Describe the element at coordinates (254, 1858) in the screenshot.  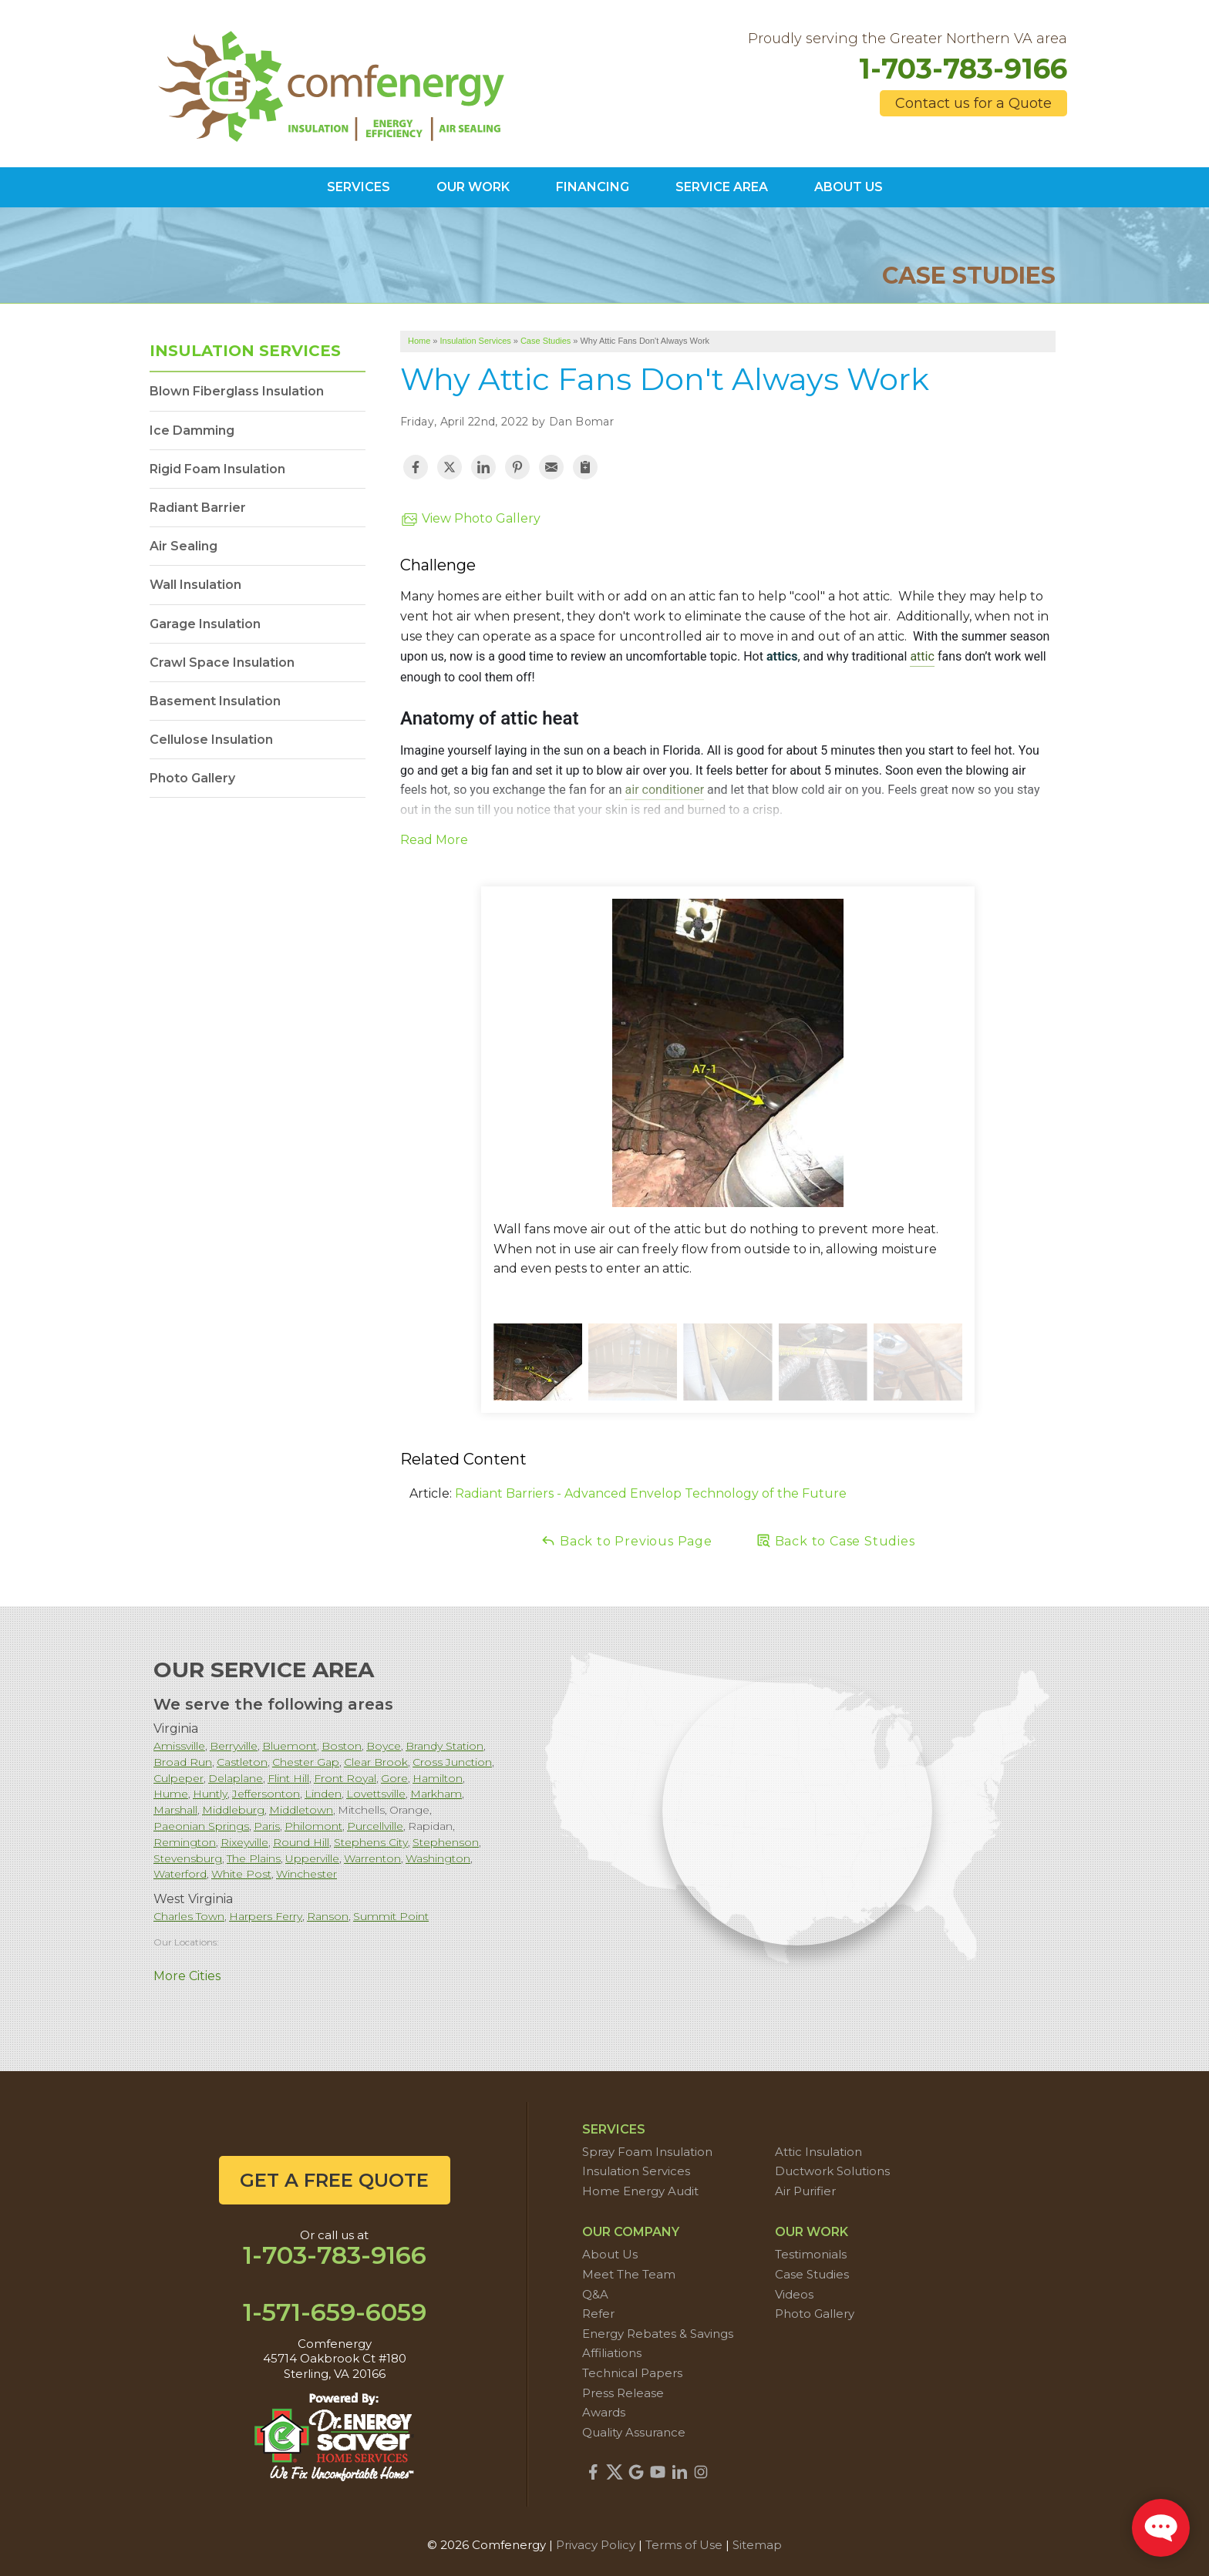
I see `The Plains` at that location.